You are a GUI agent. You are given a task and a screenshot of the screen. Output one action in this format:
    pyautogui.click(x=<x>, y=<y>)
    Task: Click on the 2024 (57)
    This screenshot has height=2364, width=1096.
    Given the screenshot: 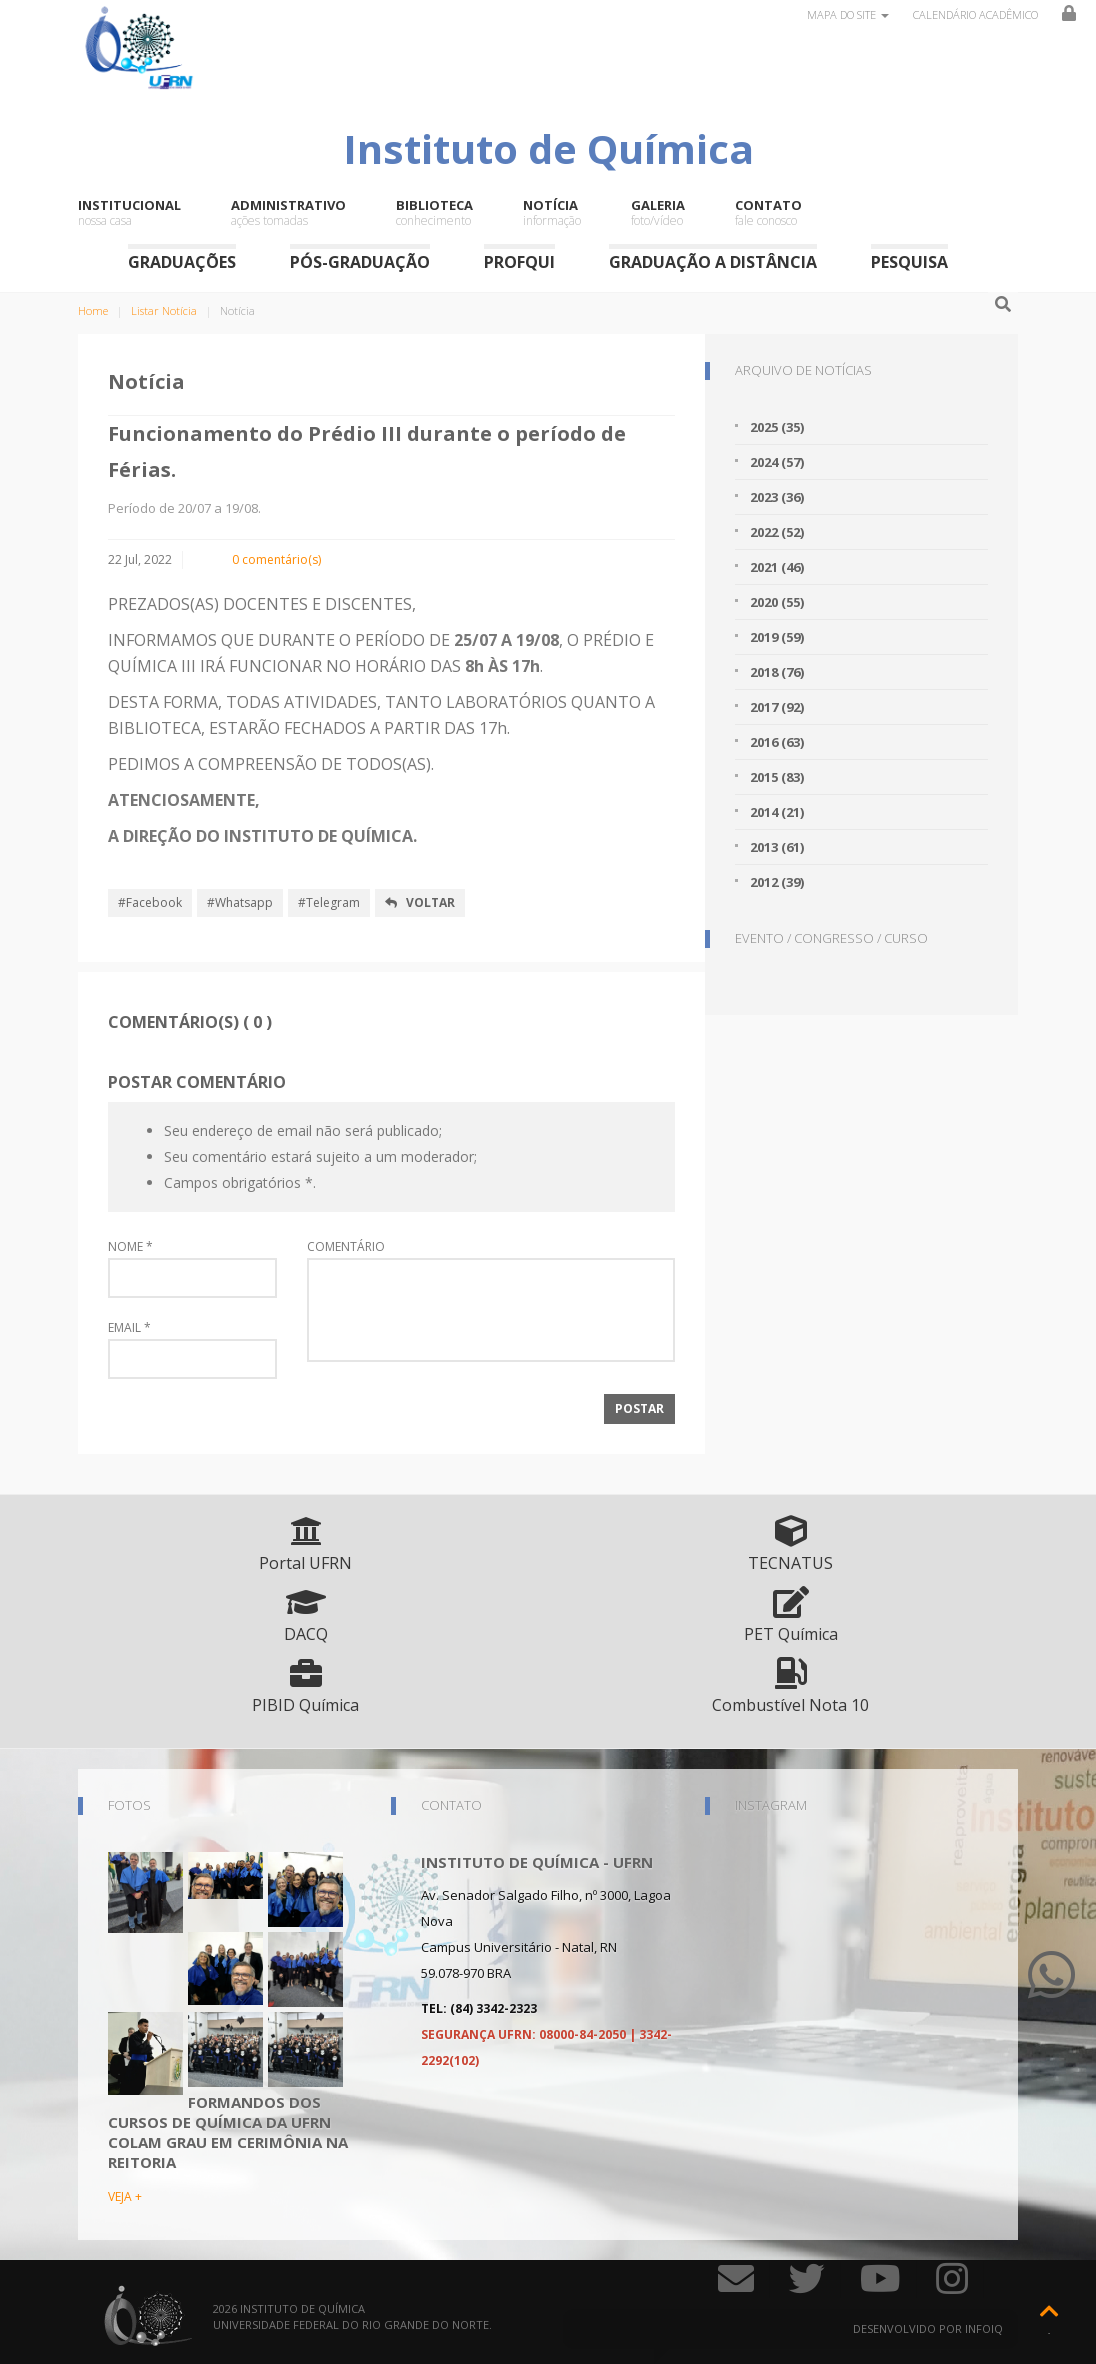 What is the action you would take?
    pyautogui.click(x=777, y=462)
    